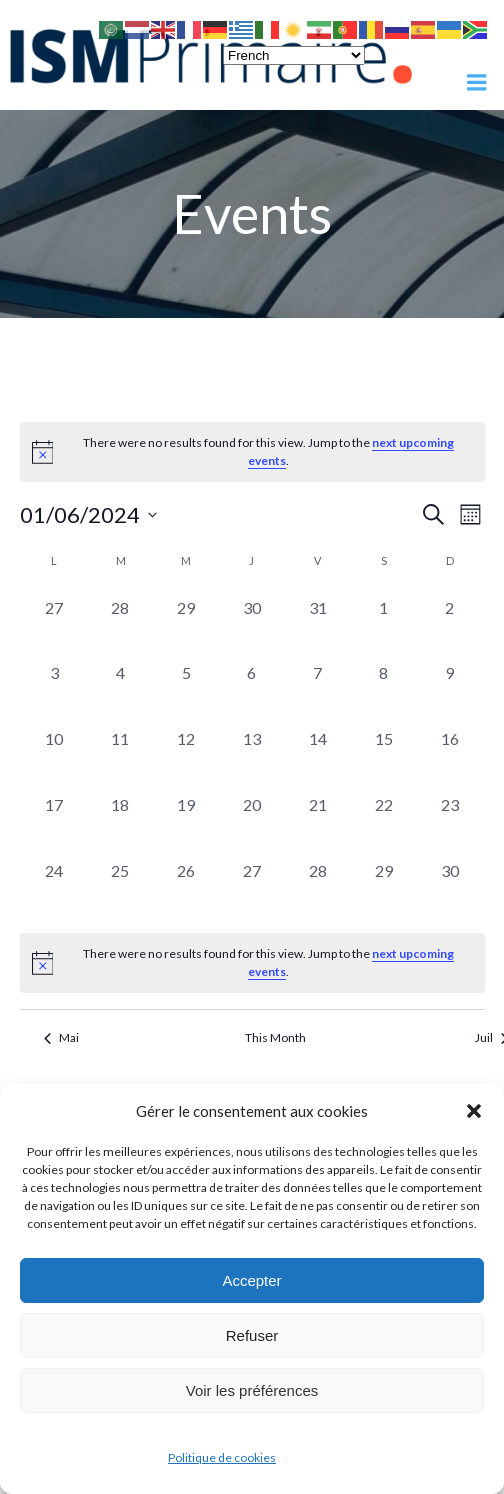 This screenshot has width=504, height=1494. I want to click on [juin 7, 0 events, past day], so click(318, 690).